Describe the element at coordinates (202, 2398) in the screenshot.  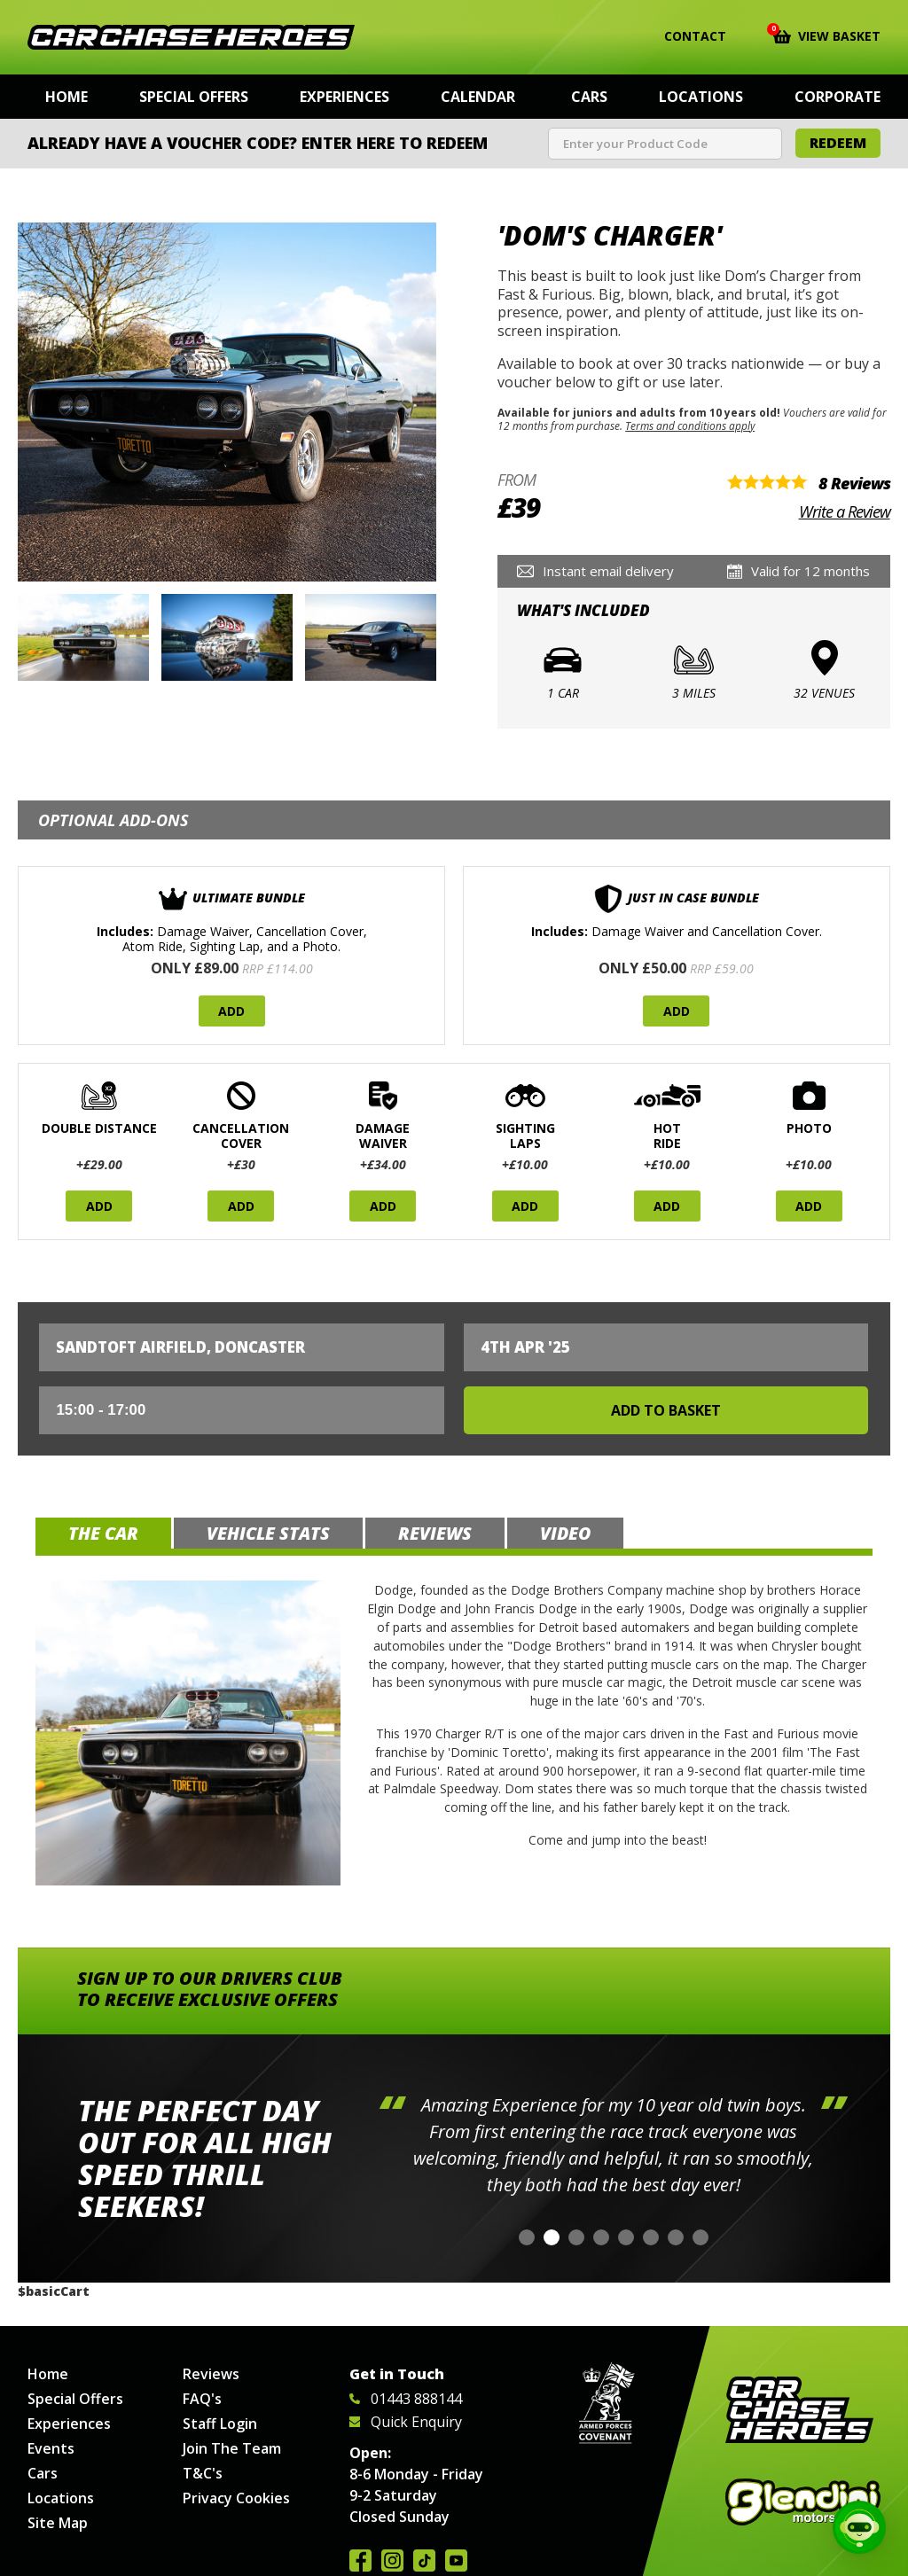
I see `FAQ's` at that location.